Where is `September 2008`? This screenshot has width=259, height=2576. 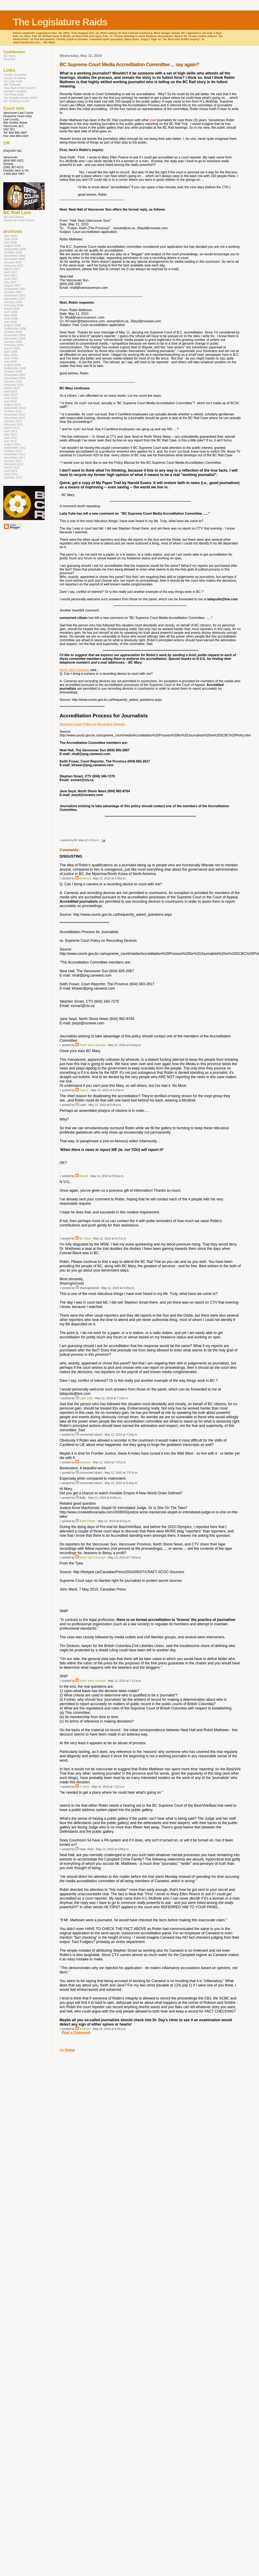 September 2008 is located at coordinates (15, 328).